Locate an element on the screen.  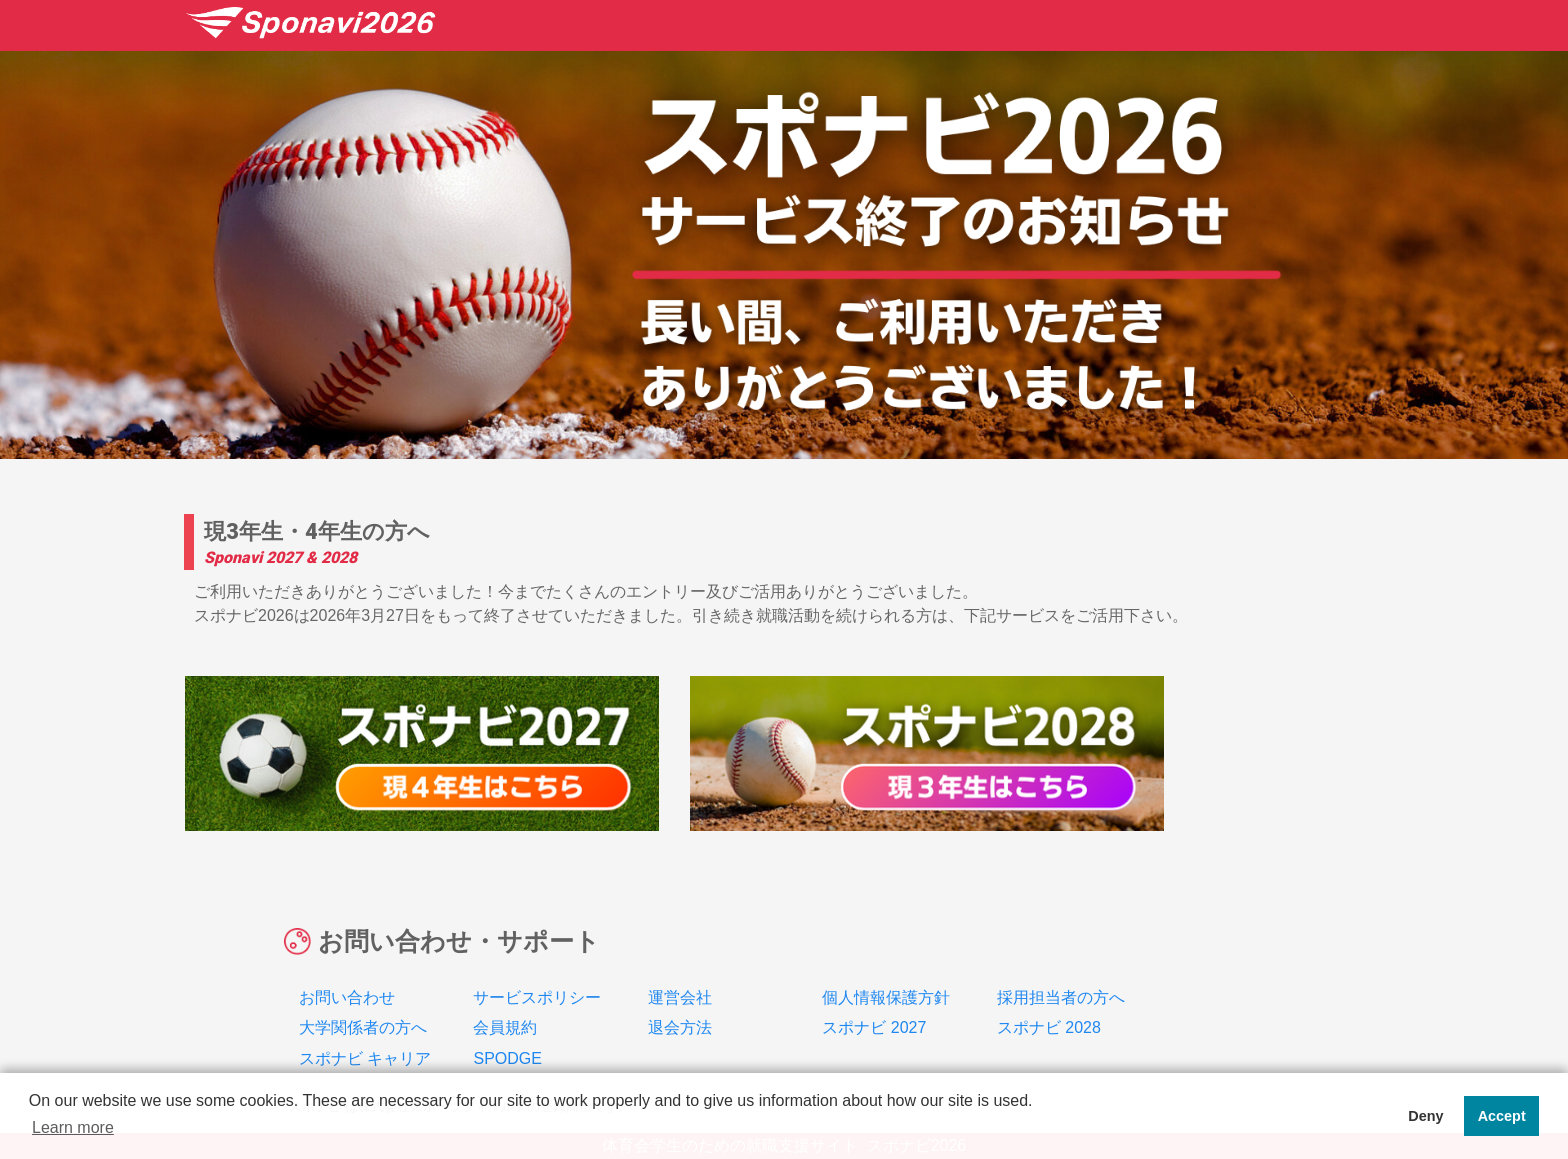
個人情報保護方針 is located at coordinates (886, 972).